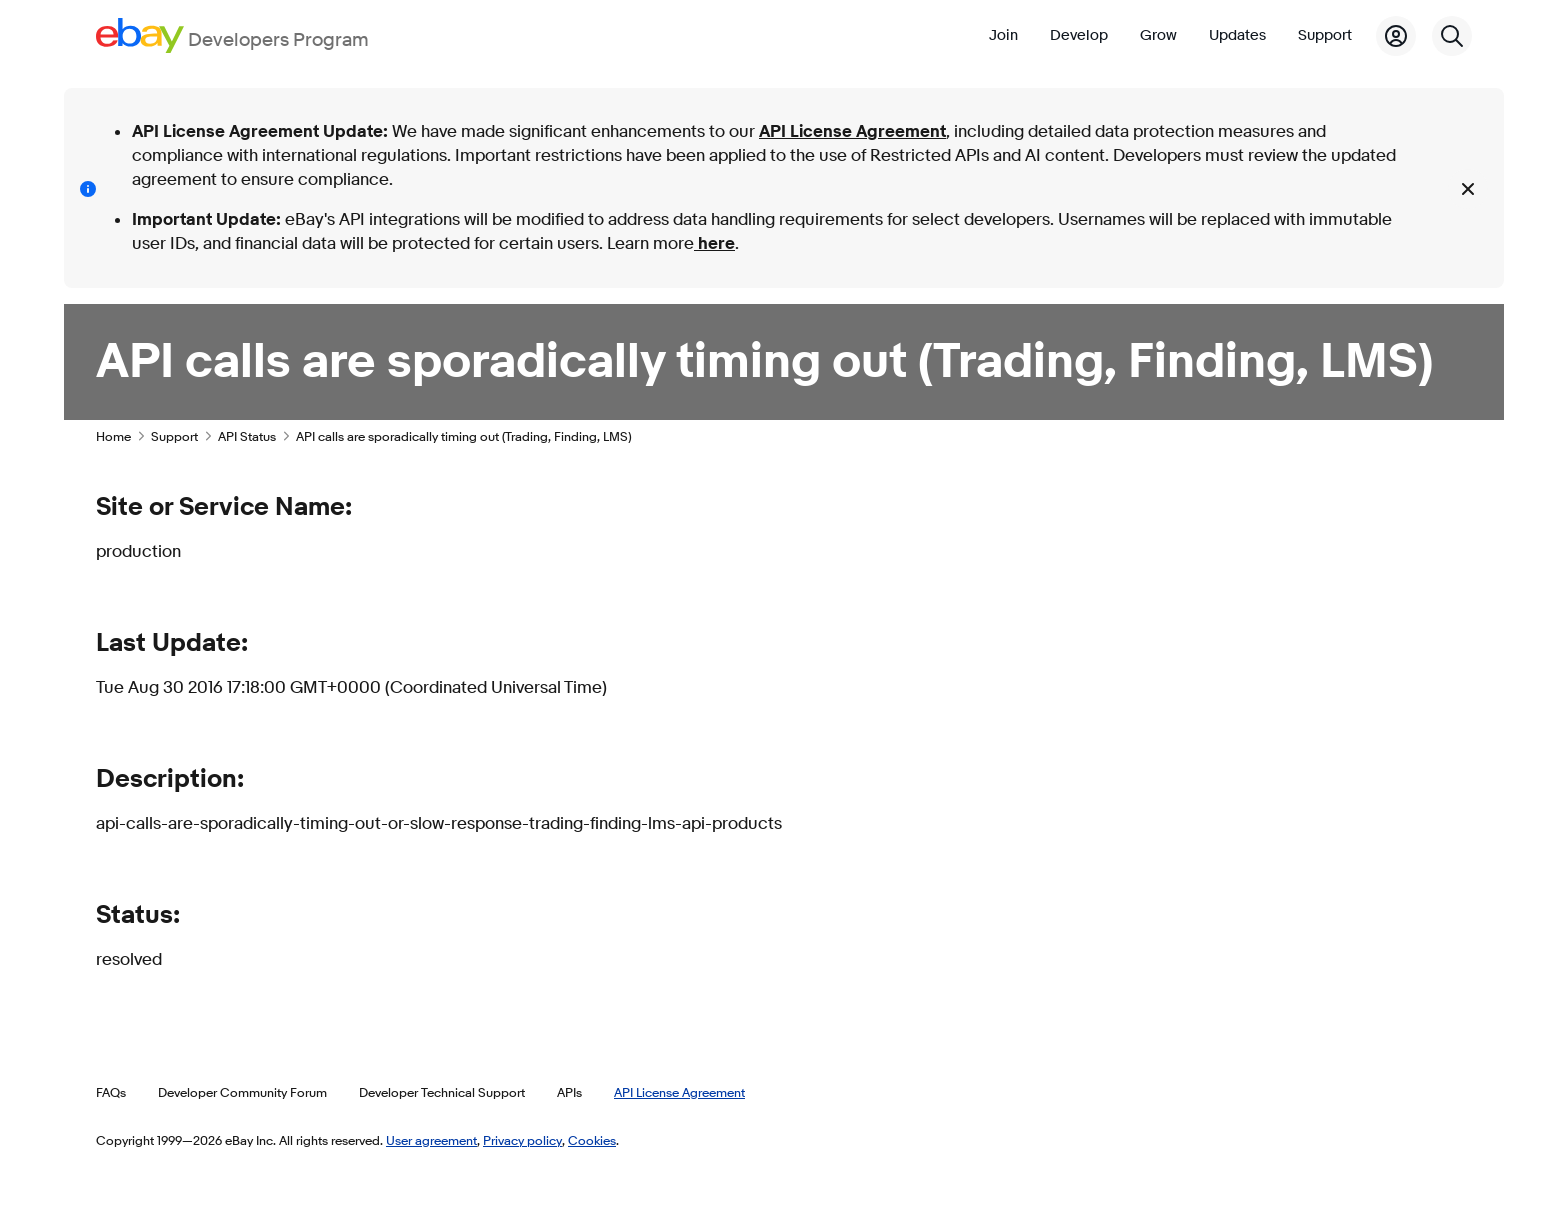 The height and width of the screenshot is (1222, 1568). Describe the element at coordinates (852, 131) in the screenshot. I see `API License Agreement` at that location.